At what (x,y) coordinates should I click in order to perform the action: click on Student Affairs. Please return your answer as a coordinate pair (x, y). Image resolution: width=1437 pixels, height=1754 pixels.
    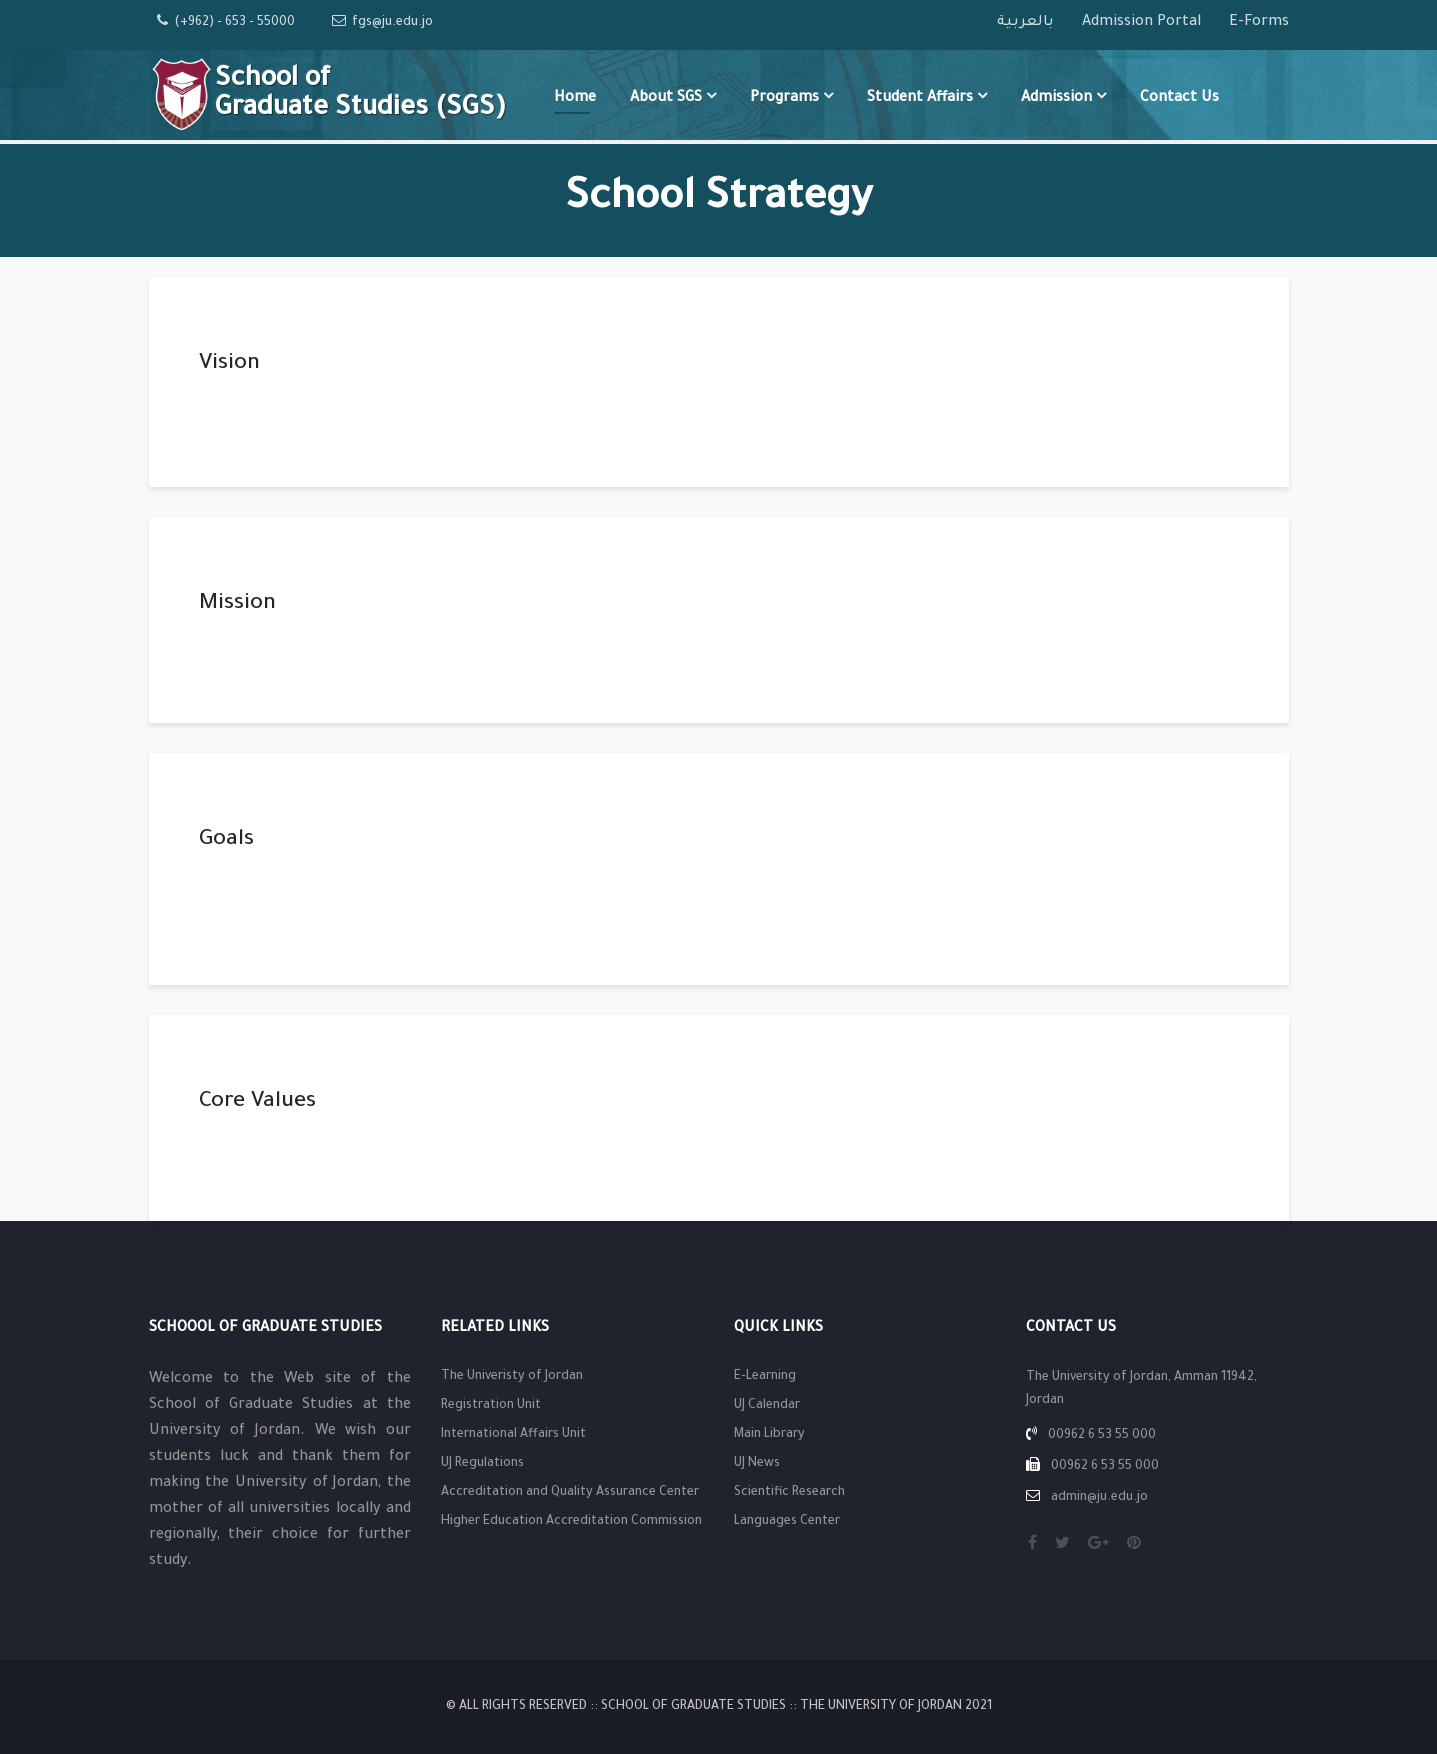
    Looking at the image, I should click on (920, 99).